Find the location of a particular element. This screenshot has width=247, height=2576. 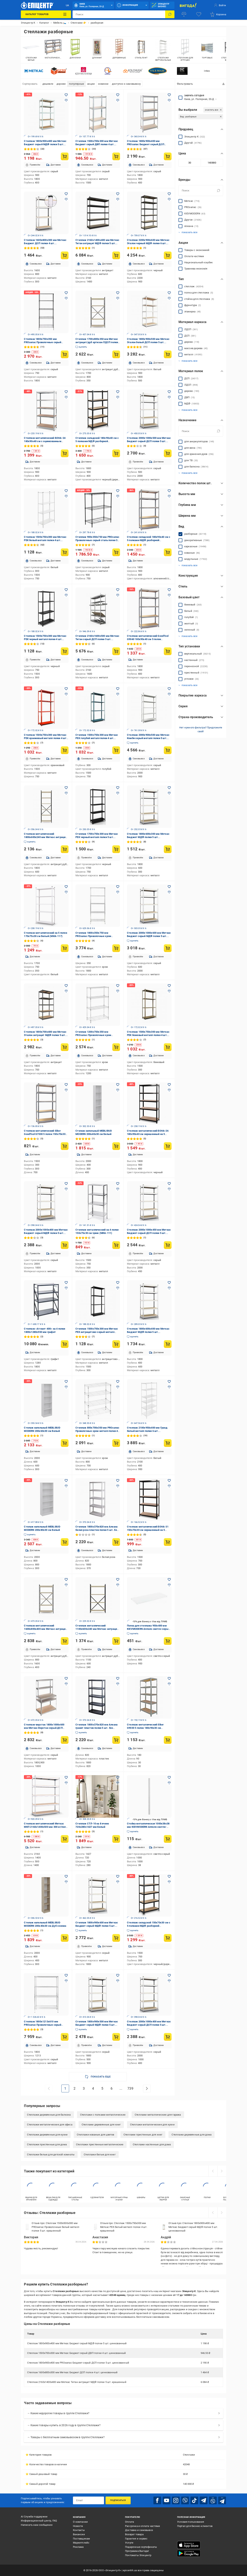

[Купить товар: Стеллаж 2100x950x400 мм Гранд белый металл полки 6 шт. крашенный] is located at coordinates (168, 1443).